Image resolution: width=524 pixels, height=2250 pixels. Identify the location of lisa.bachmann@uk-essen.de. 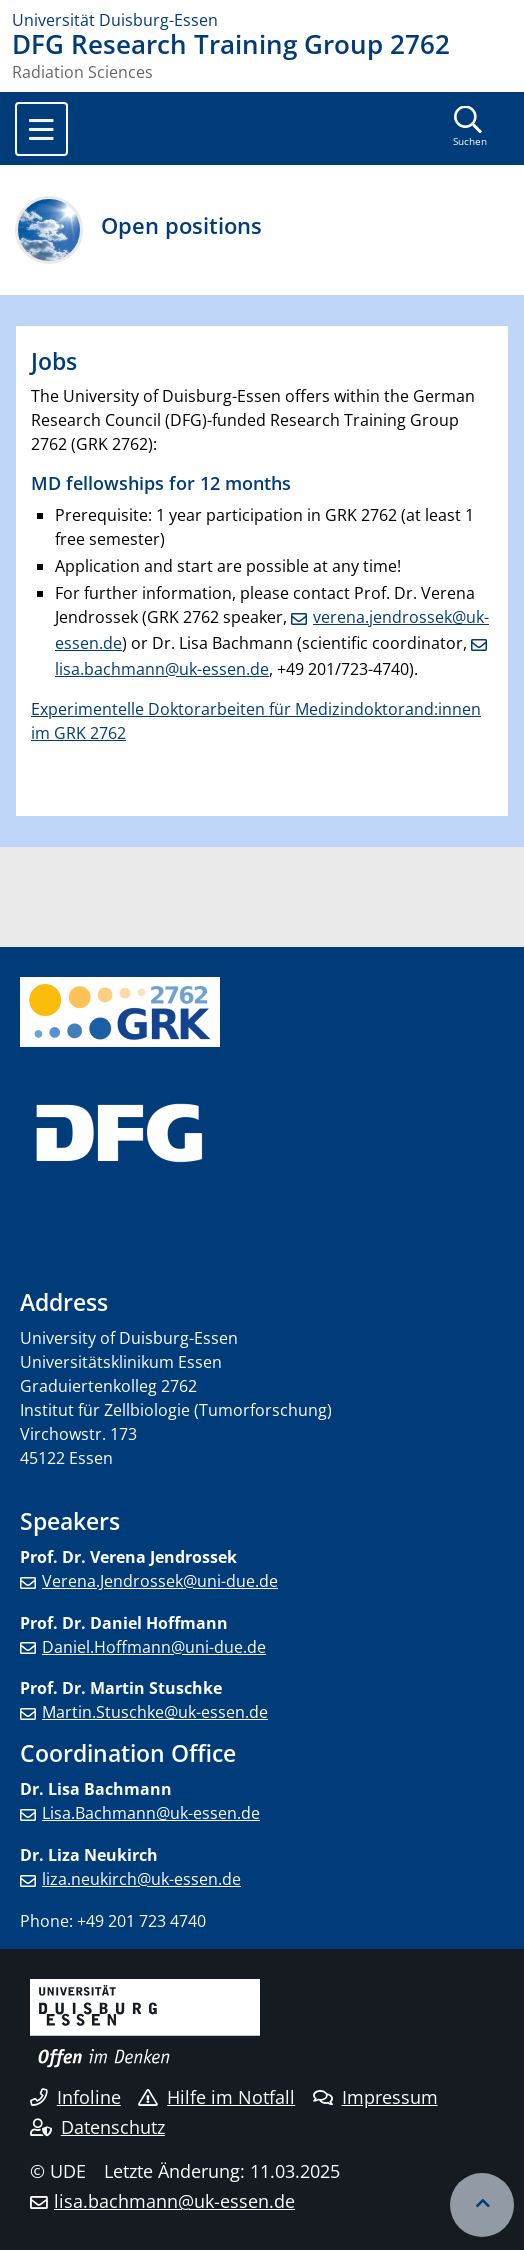
(174, 2201).